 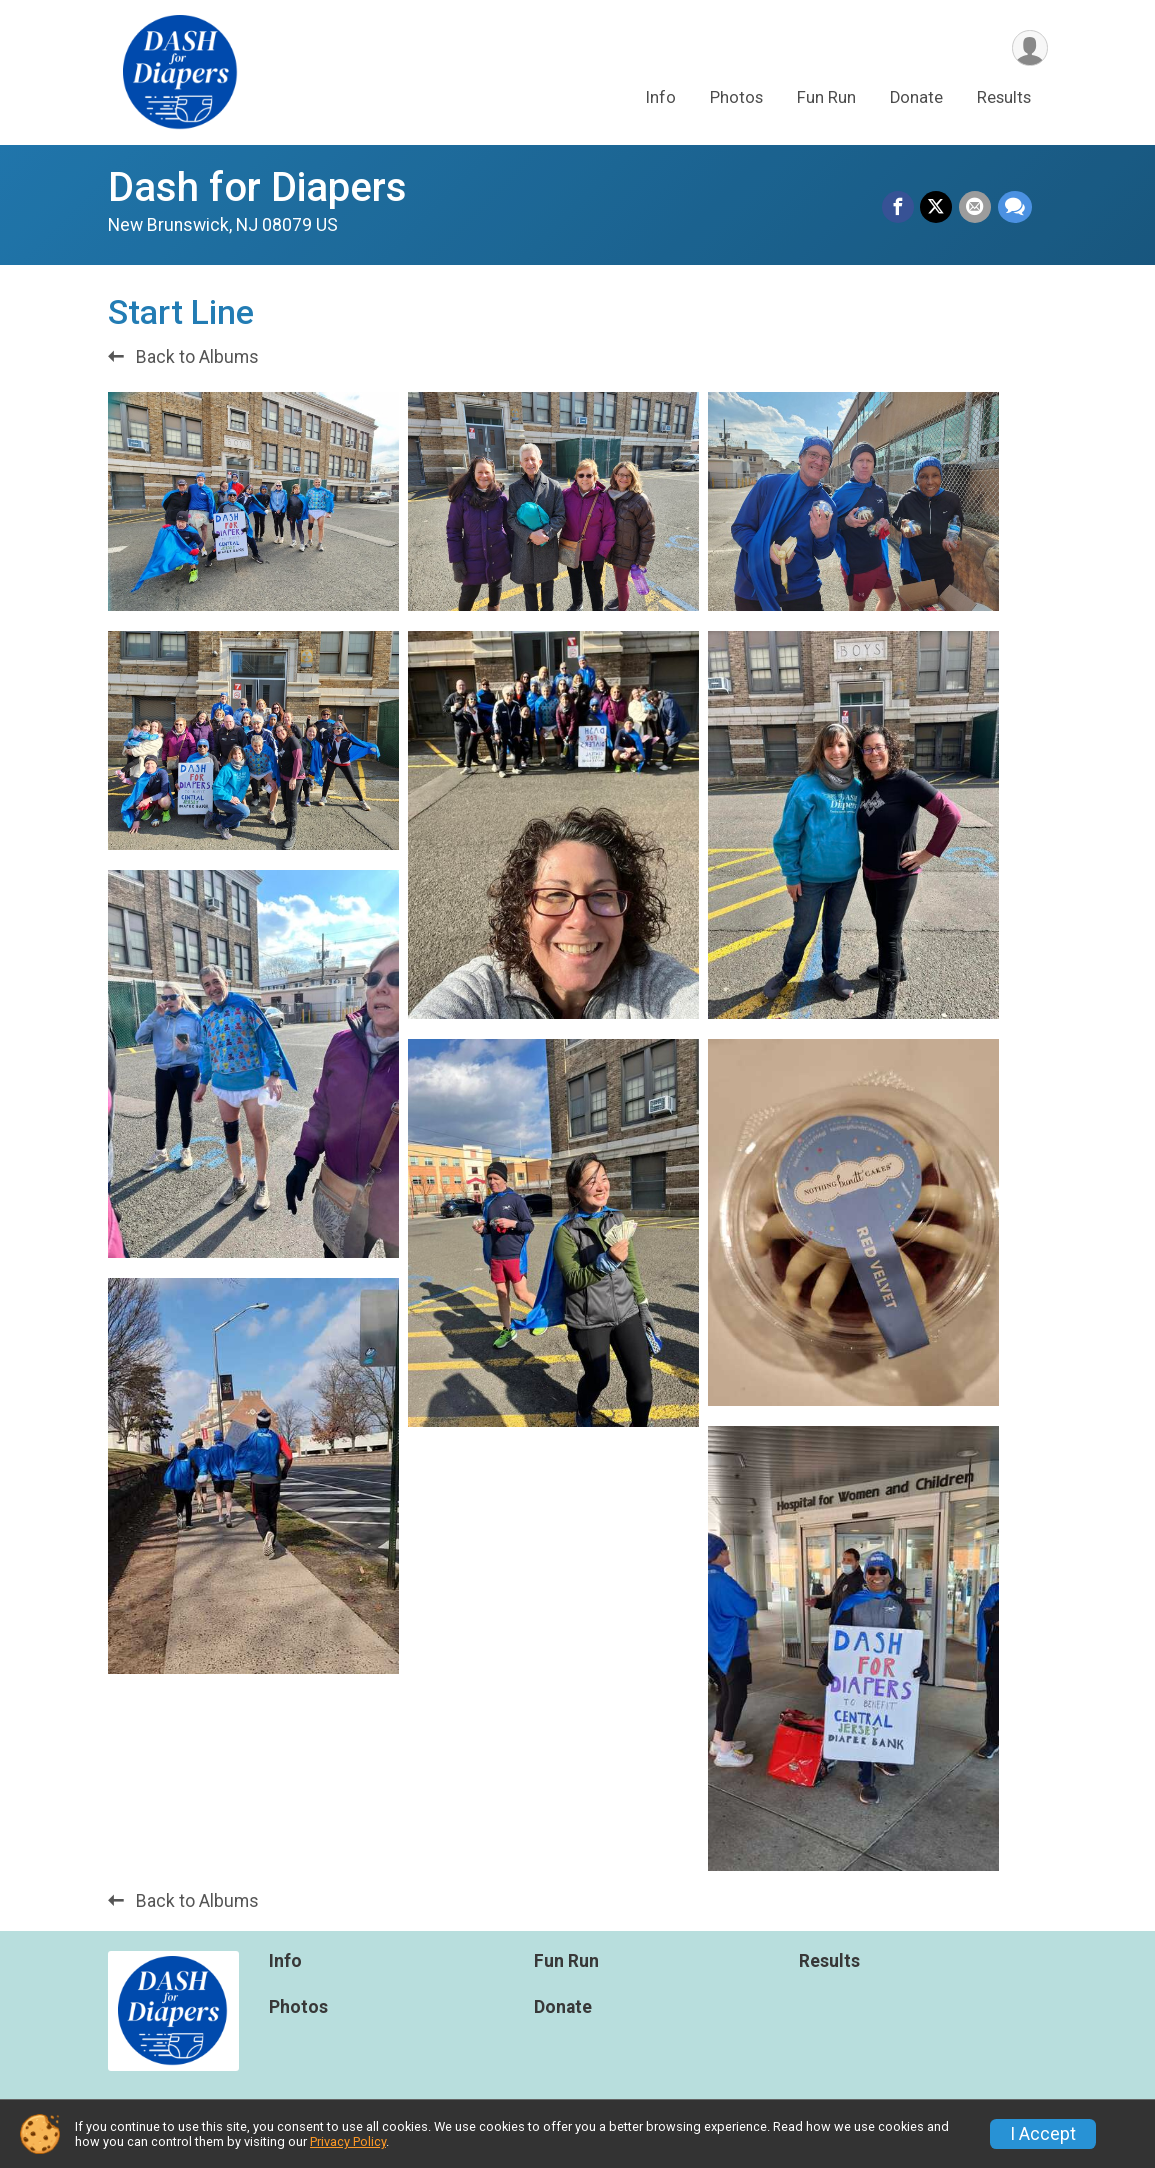 I want to click on [Share on Twitter], so click(x=938, y=208).